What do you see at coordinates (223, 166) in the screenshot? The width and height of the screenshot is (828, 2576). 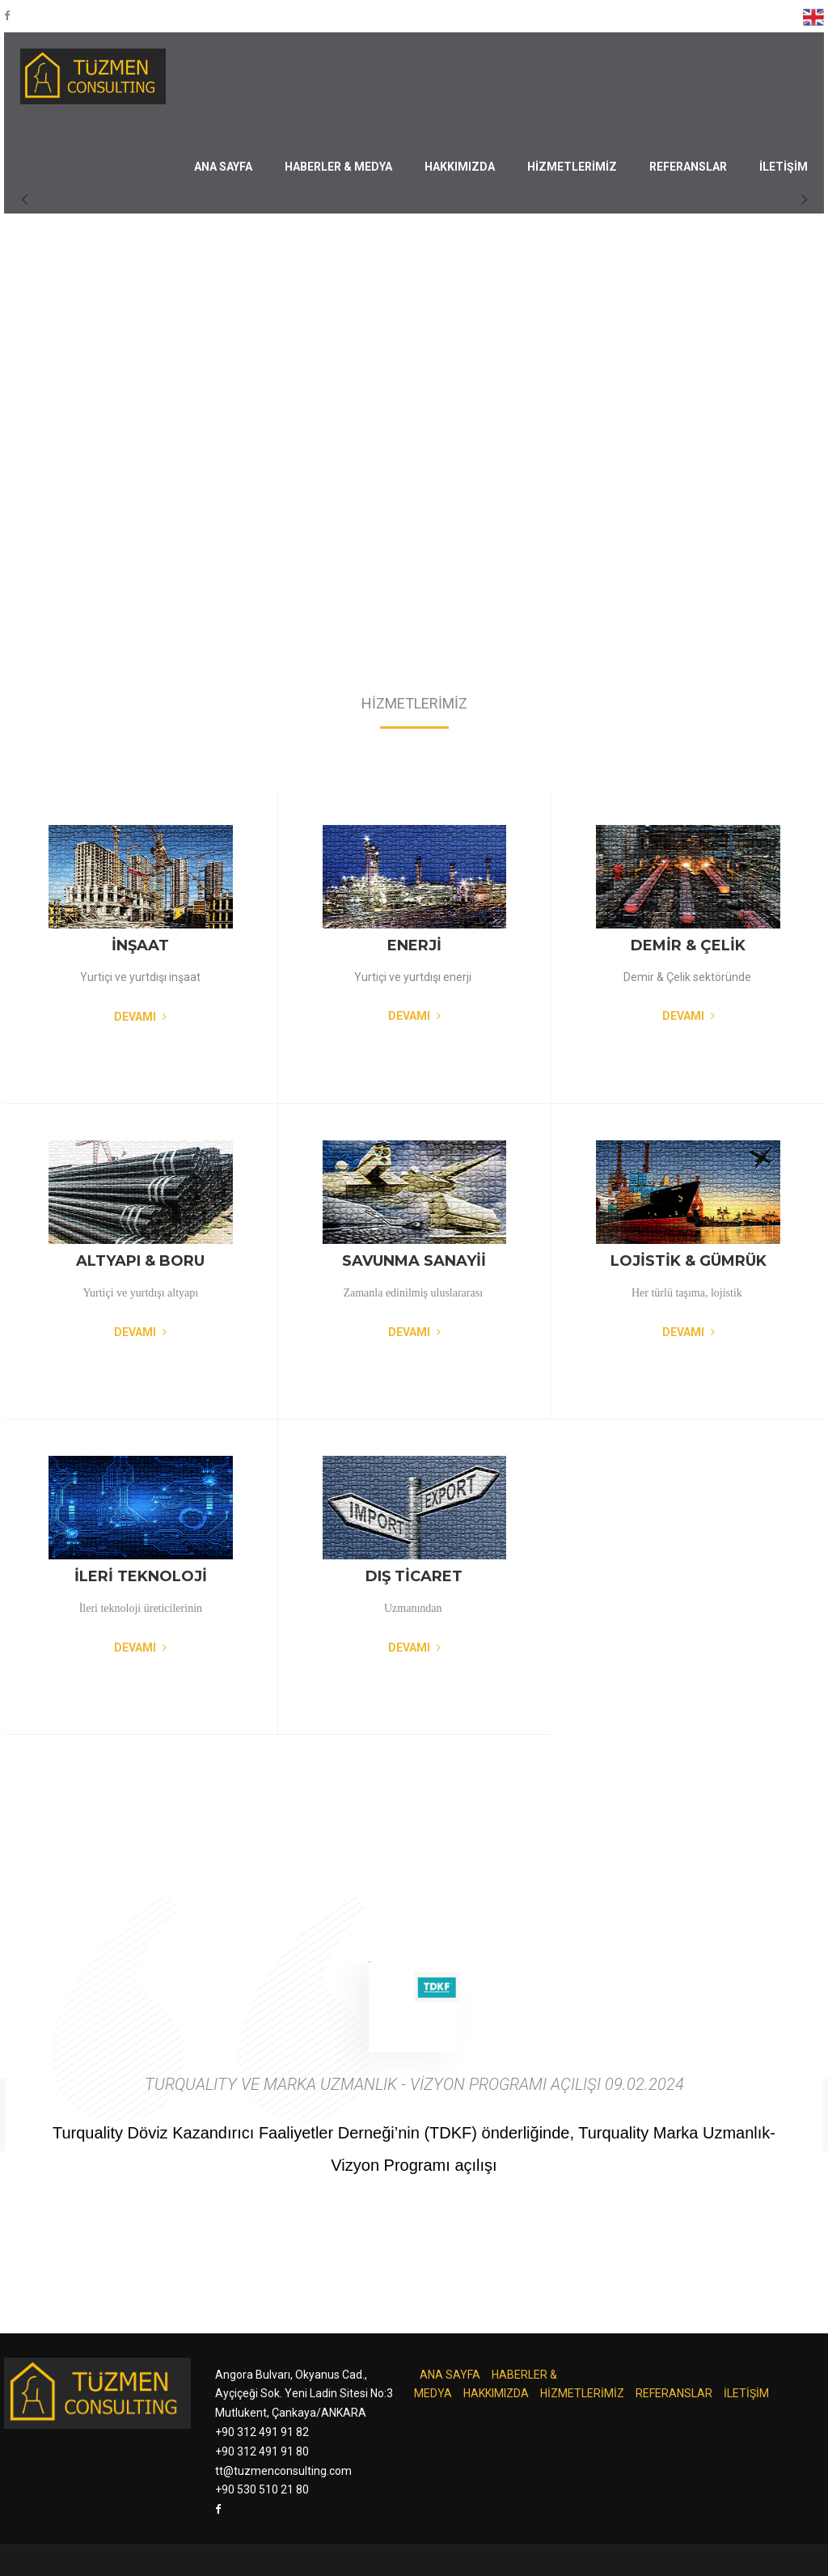 I see `ANA SAYFA` at bounding box center [223, 166].